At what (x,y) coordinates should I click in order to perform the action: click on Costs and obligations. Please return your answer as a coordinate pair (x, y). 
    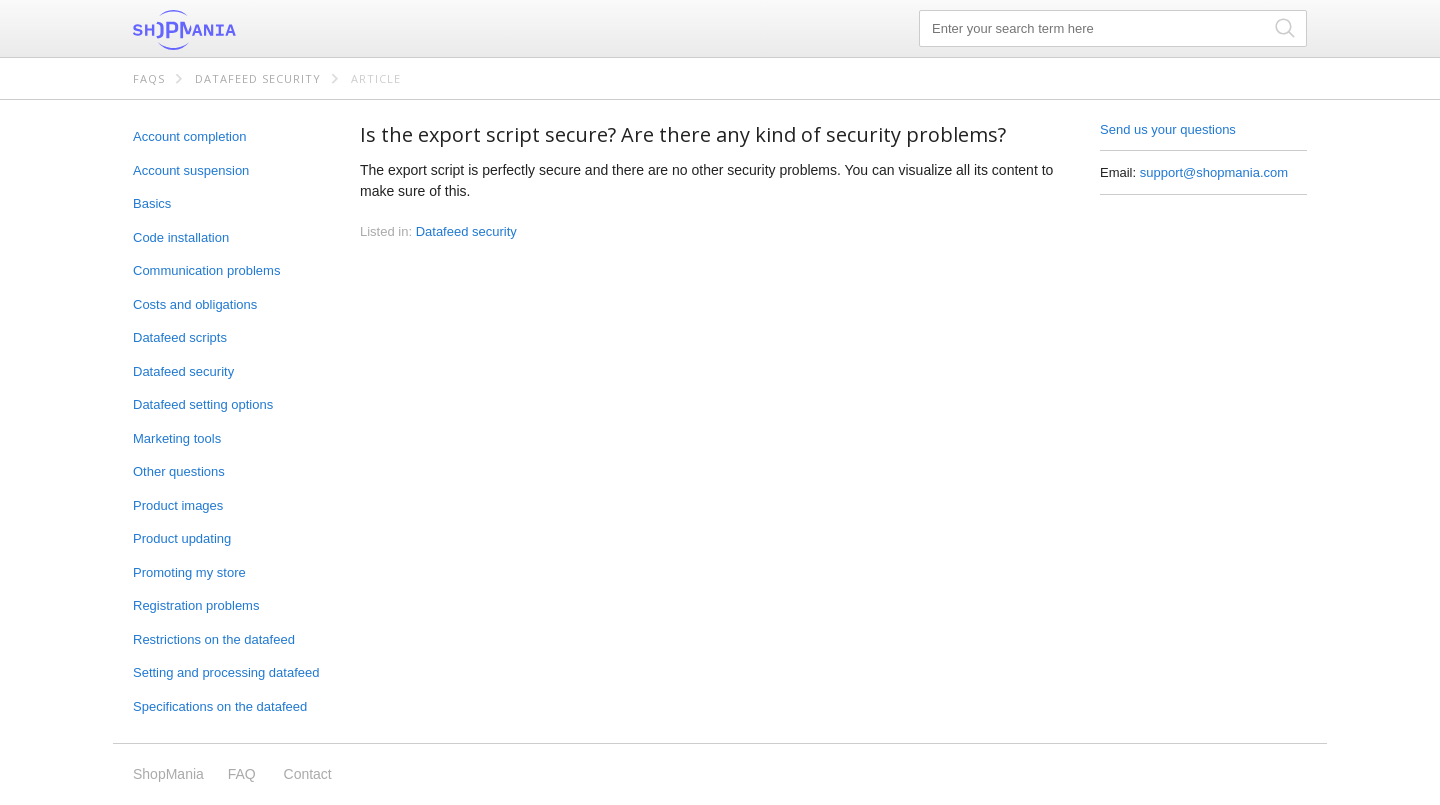
    Looking at the image, I should click on (195, 304).